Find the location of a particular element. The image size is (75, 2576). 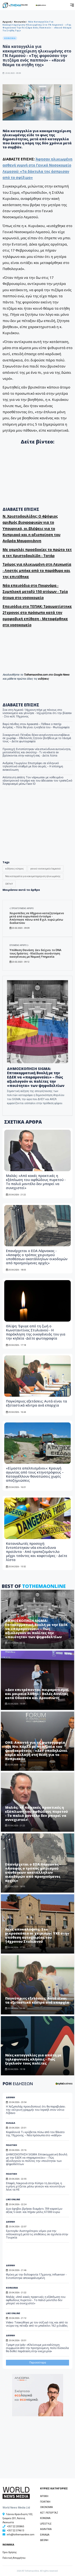

ΑΘΛΗΤΙΚΑ is located at coordinates (46, 2529).